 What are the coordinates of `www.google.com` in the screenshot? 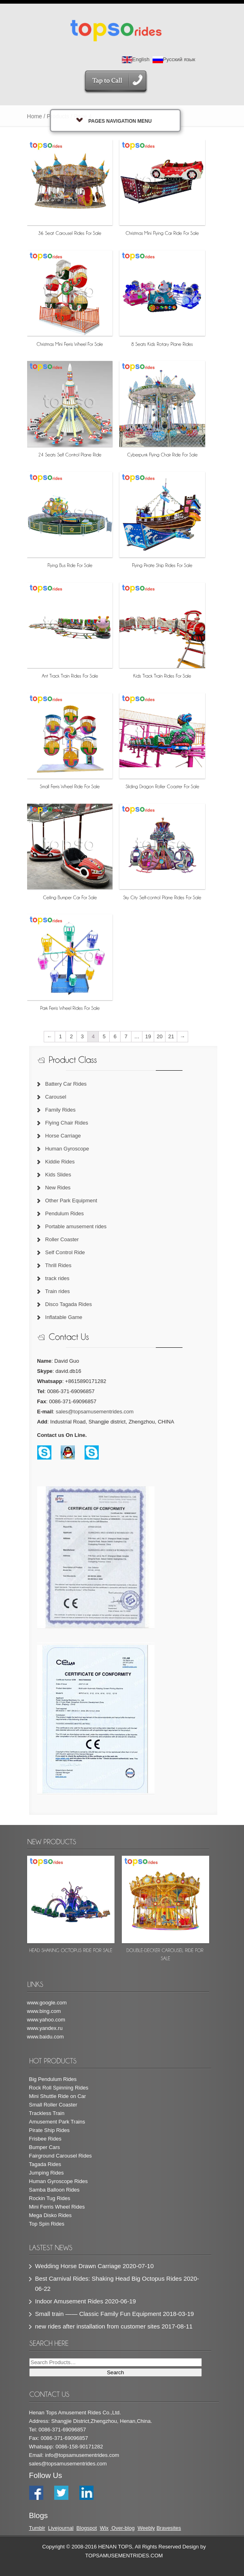 It's located at (47, 2003).